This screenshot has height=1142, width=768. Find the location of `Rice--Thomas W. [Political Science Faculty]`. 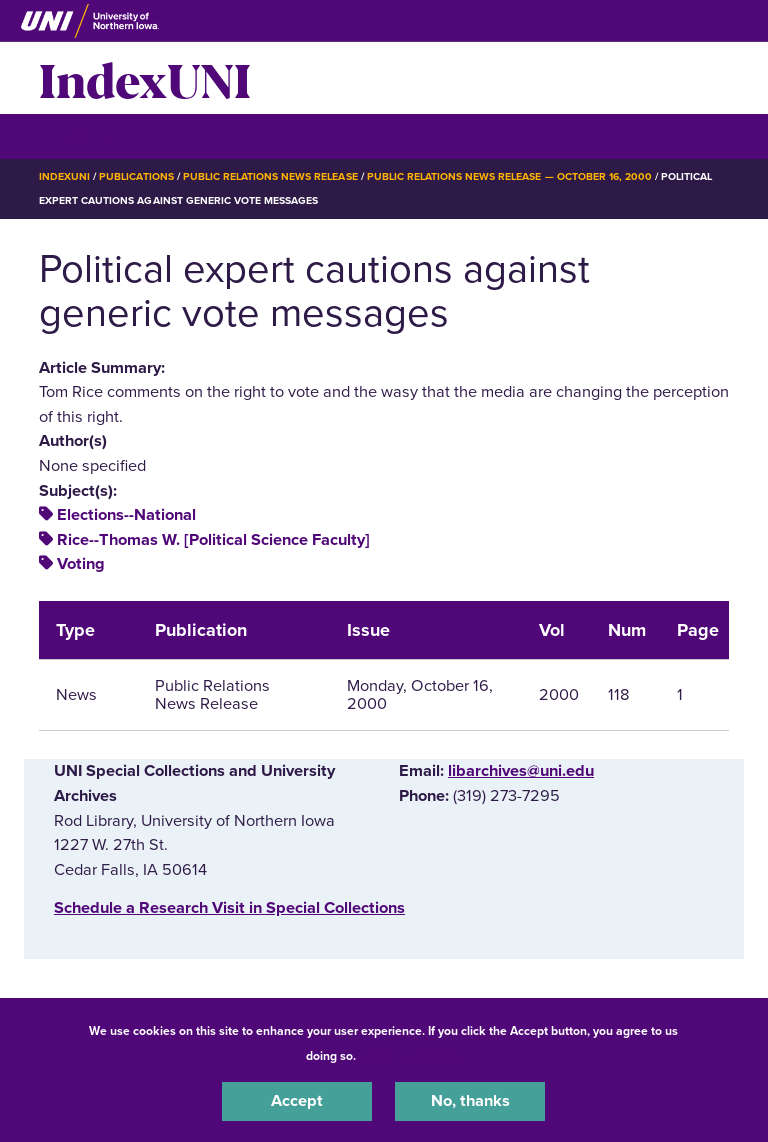

Rice--Thomas W. [Political Science Faculty] is located at coordinates (213, 540).